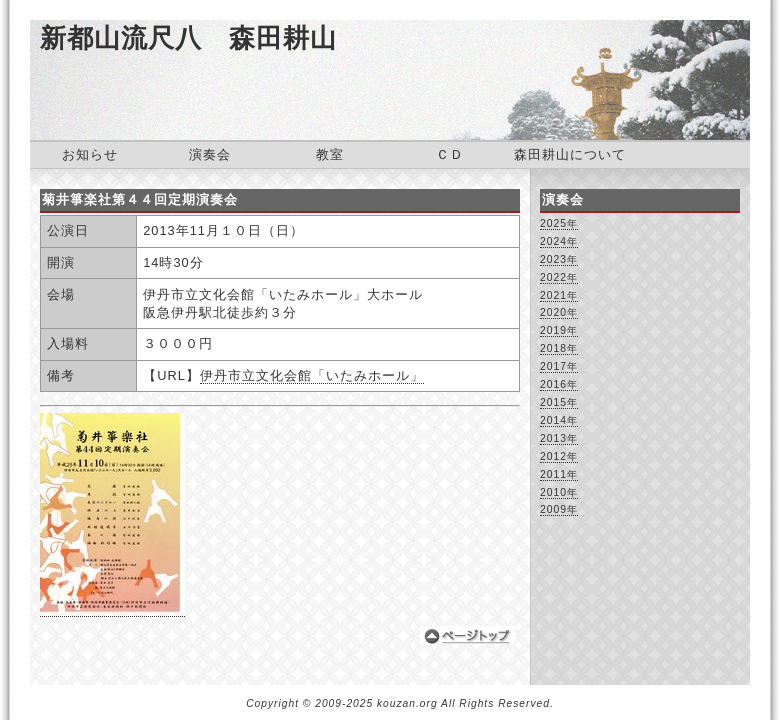 The image size is (780, 720). Describe the element at coordinates (559, 241) in the screenshot. I see `2024年` at that location.